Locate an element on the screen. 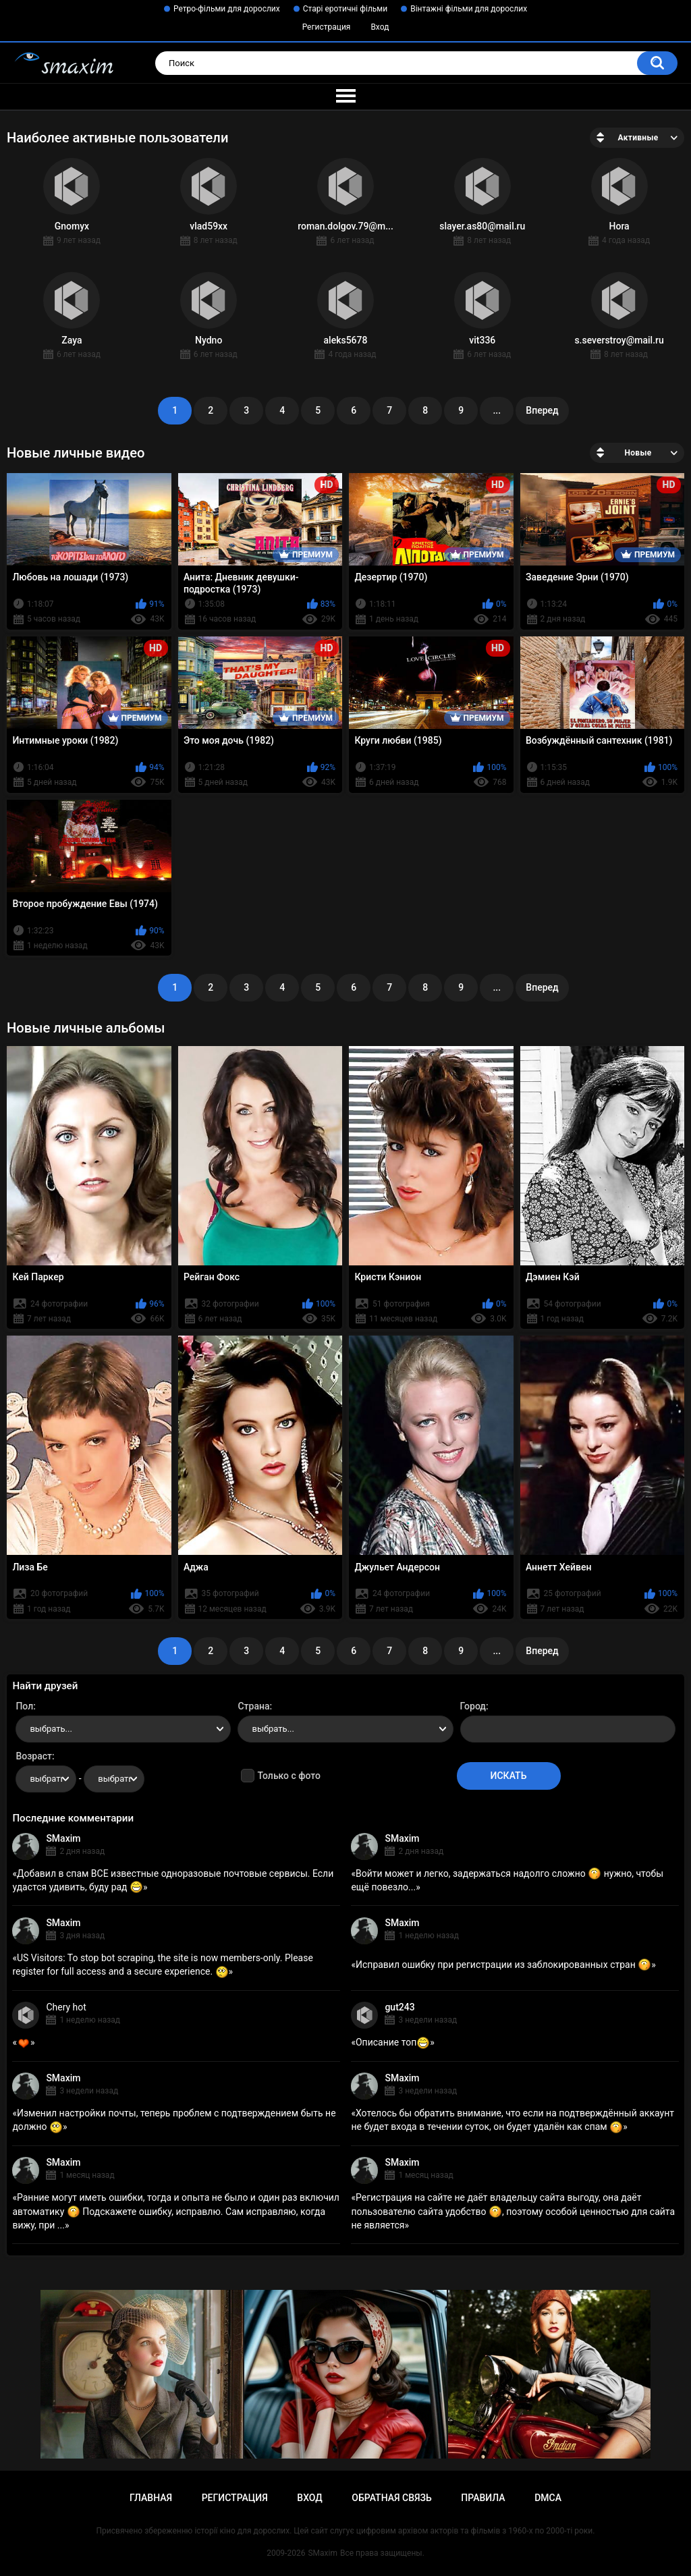 This screenshot has width=691, height=2576. Пол is located at coordinates (24, 1706).